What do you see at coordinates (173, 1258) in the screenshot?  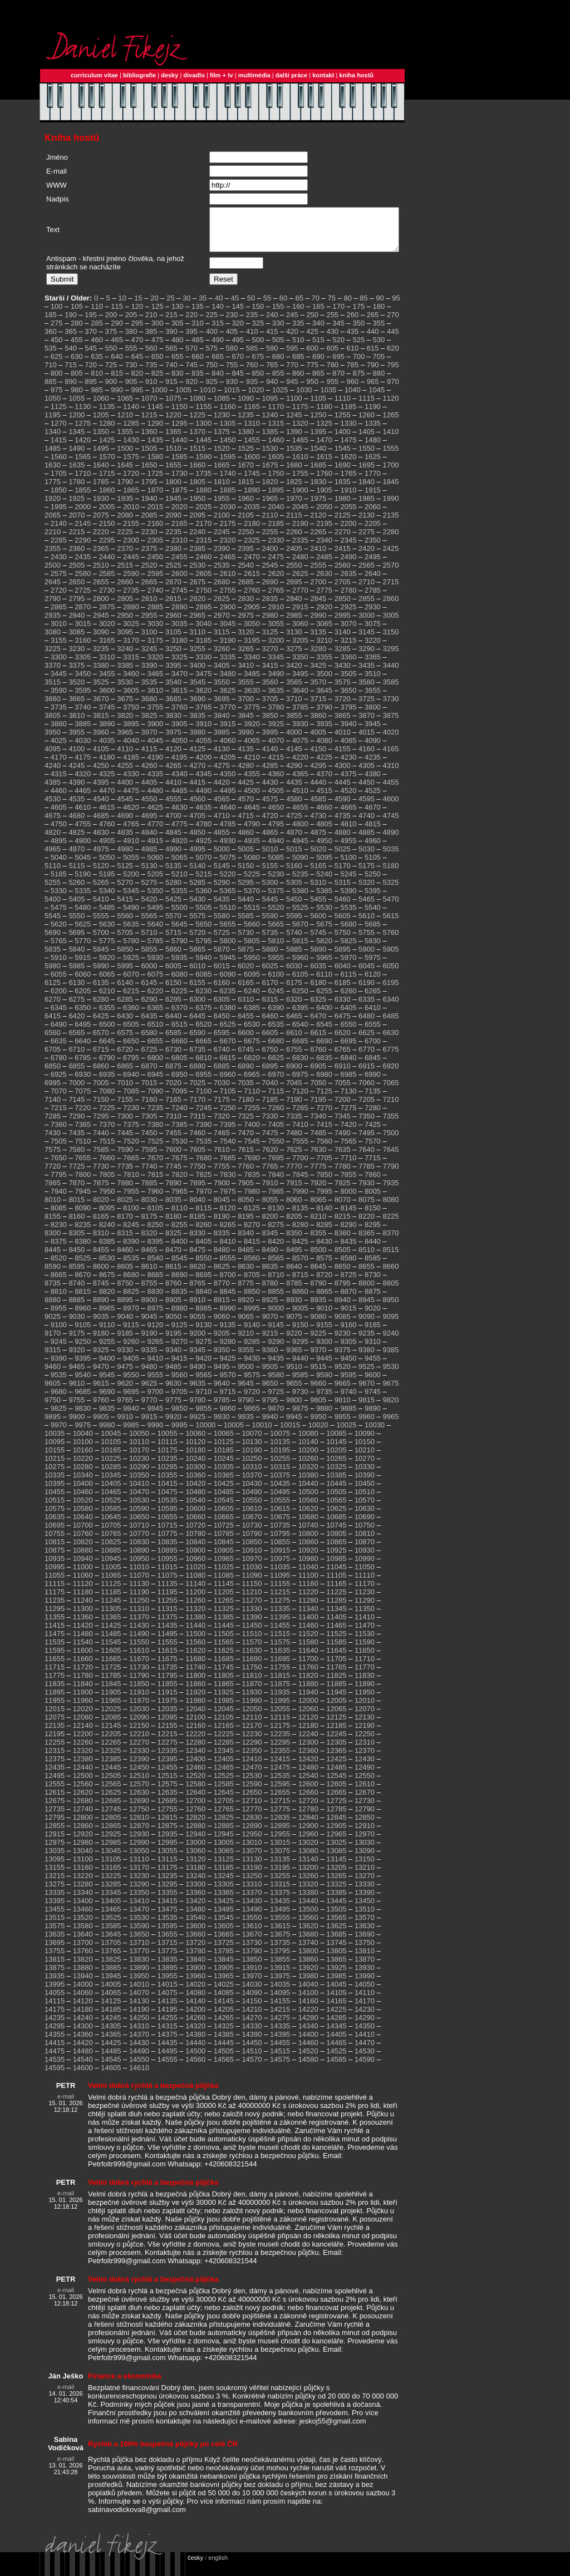 I see `8470` at bounding box center [173, 1258].